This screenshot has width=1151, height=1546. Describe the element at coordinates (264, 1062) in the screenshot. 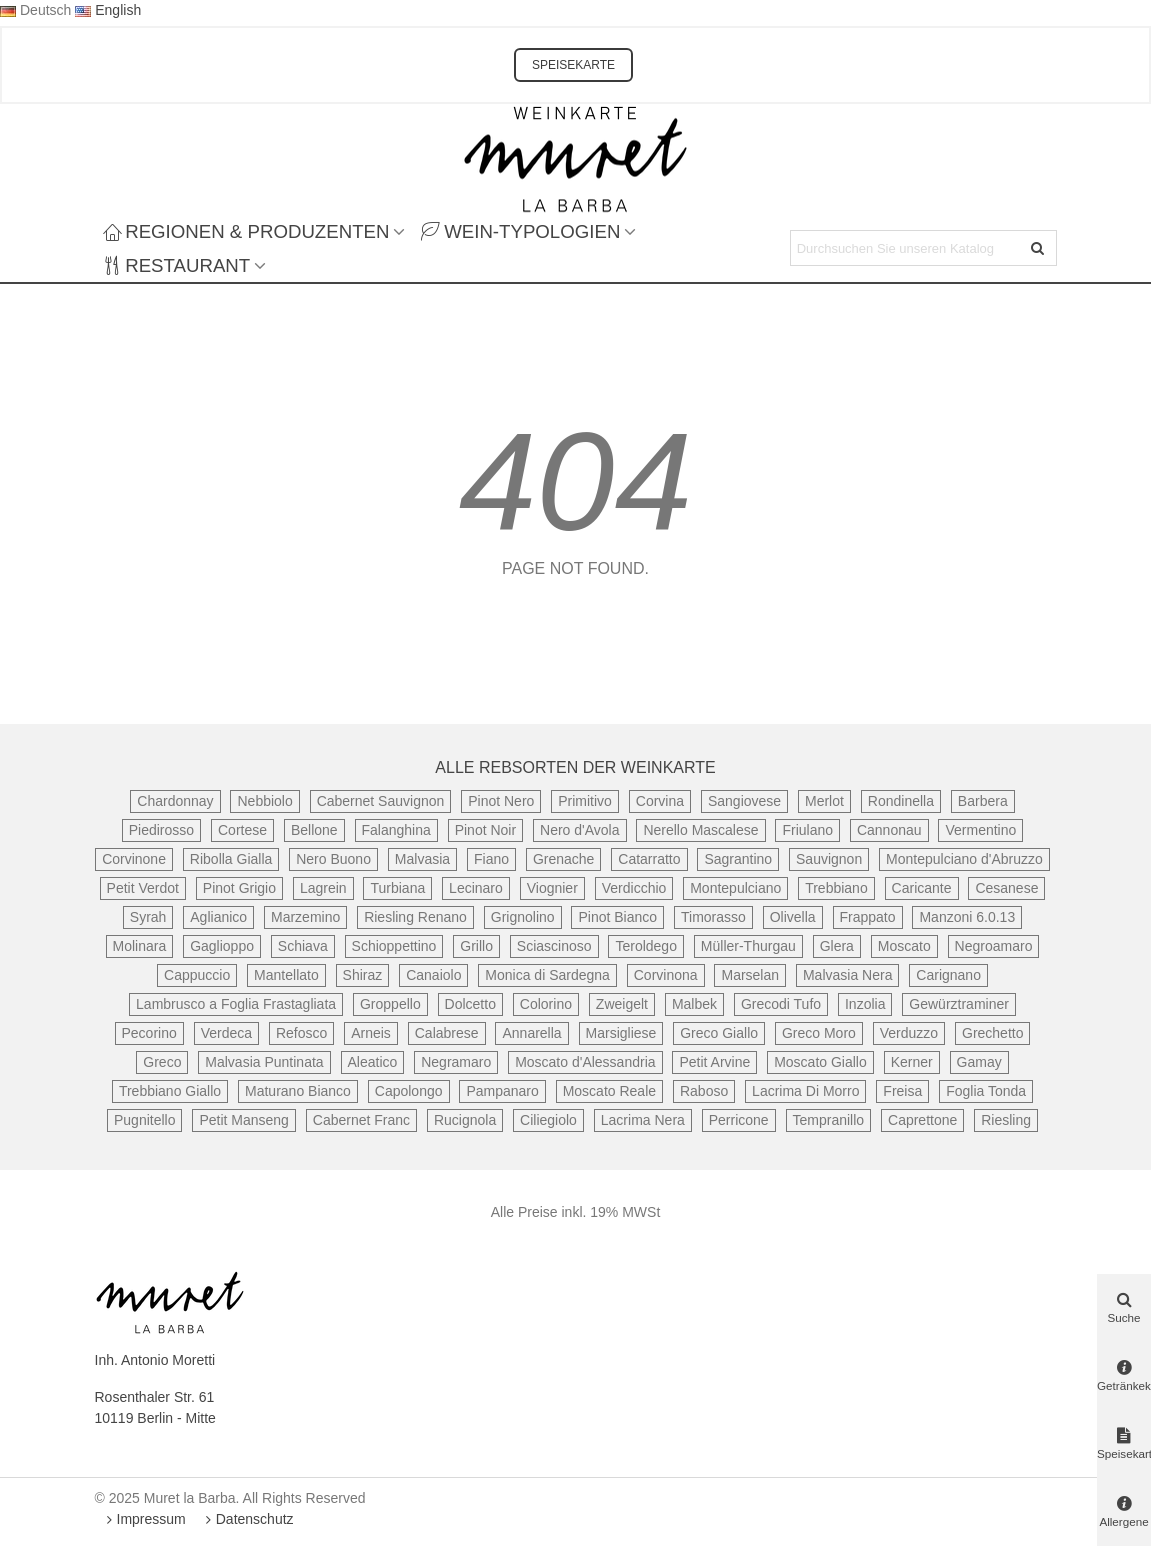

I see `Malvasia Puntinata` at that location.